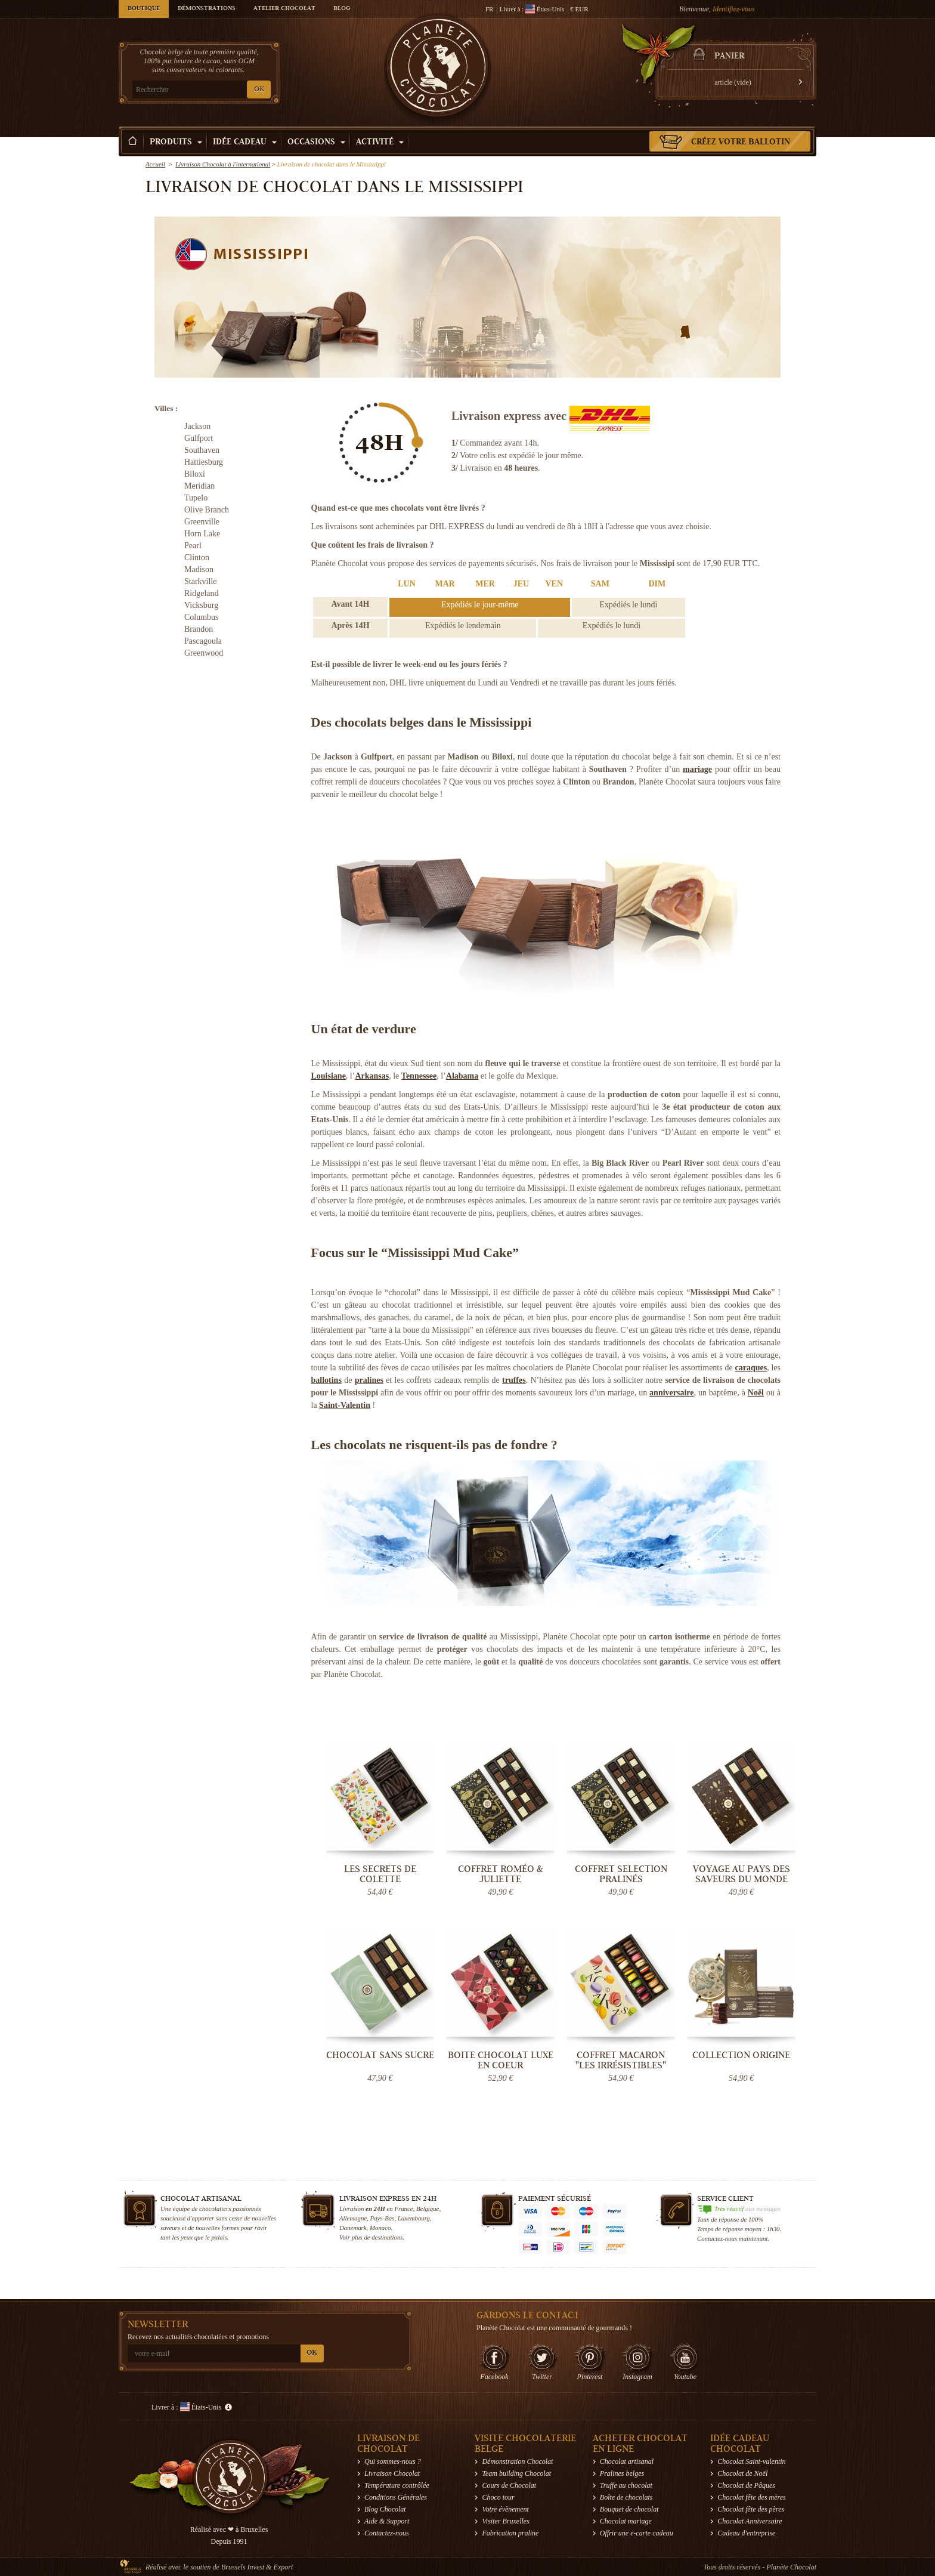 The height and width of the screenshot is (2576, 935). I want to click on Les secrets de Colette, so click(380, 1874).